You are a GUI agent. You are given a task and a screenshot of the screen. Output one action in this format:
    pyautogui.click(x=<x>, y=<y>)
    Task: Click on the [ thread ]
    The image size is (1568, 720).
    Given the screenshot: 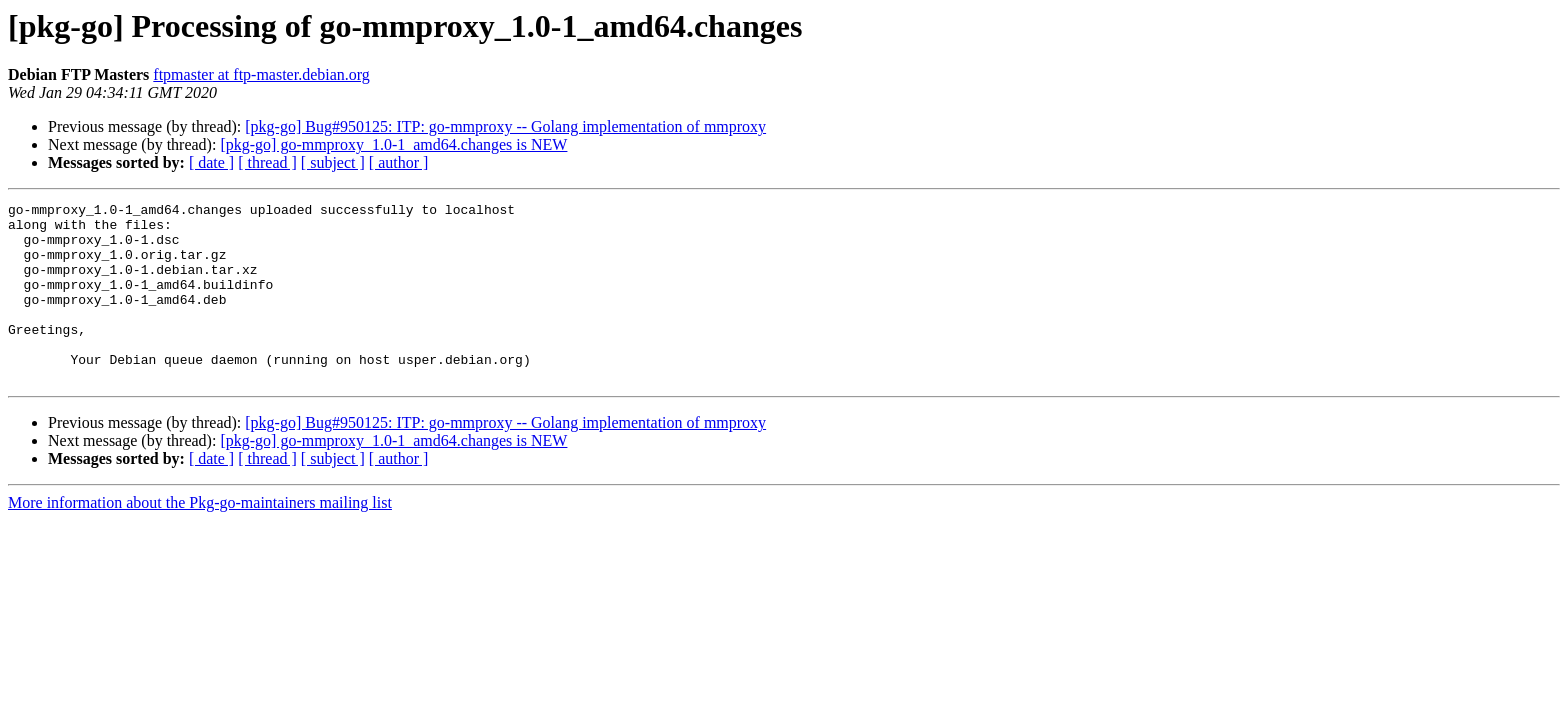 What is the action you would take?
    pyautogui.click(x=267, y=162)
    